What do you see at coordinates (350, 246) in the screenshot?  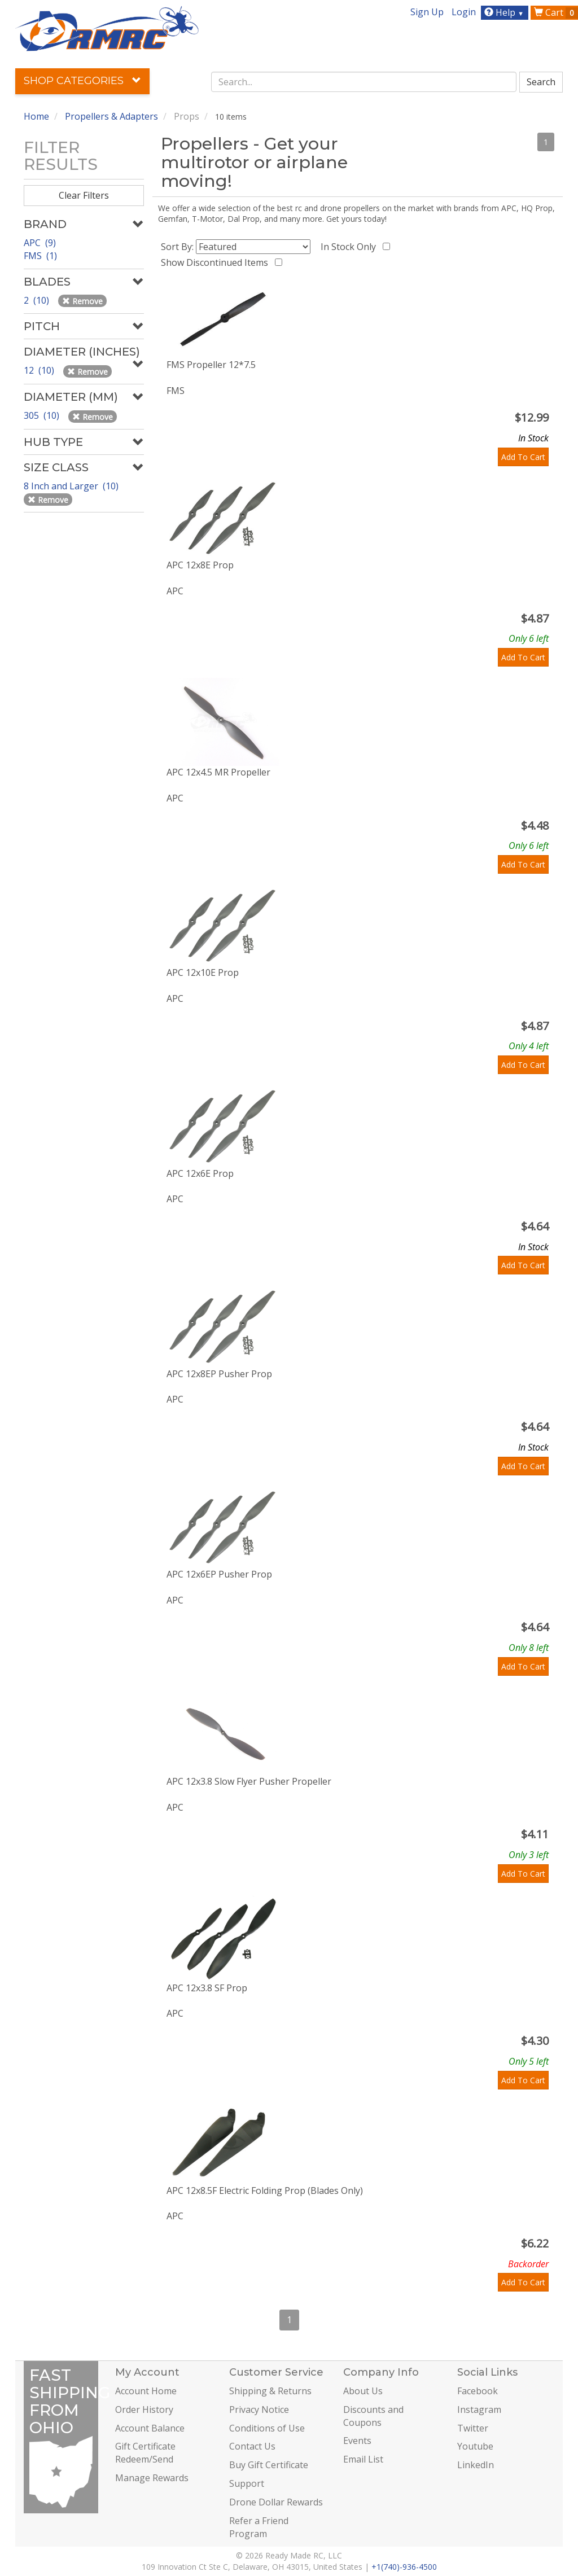 I see `In Stock Only` at bounding box center [350, 246].